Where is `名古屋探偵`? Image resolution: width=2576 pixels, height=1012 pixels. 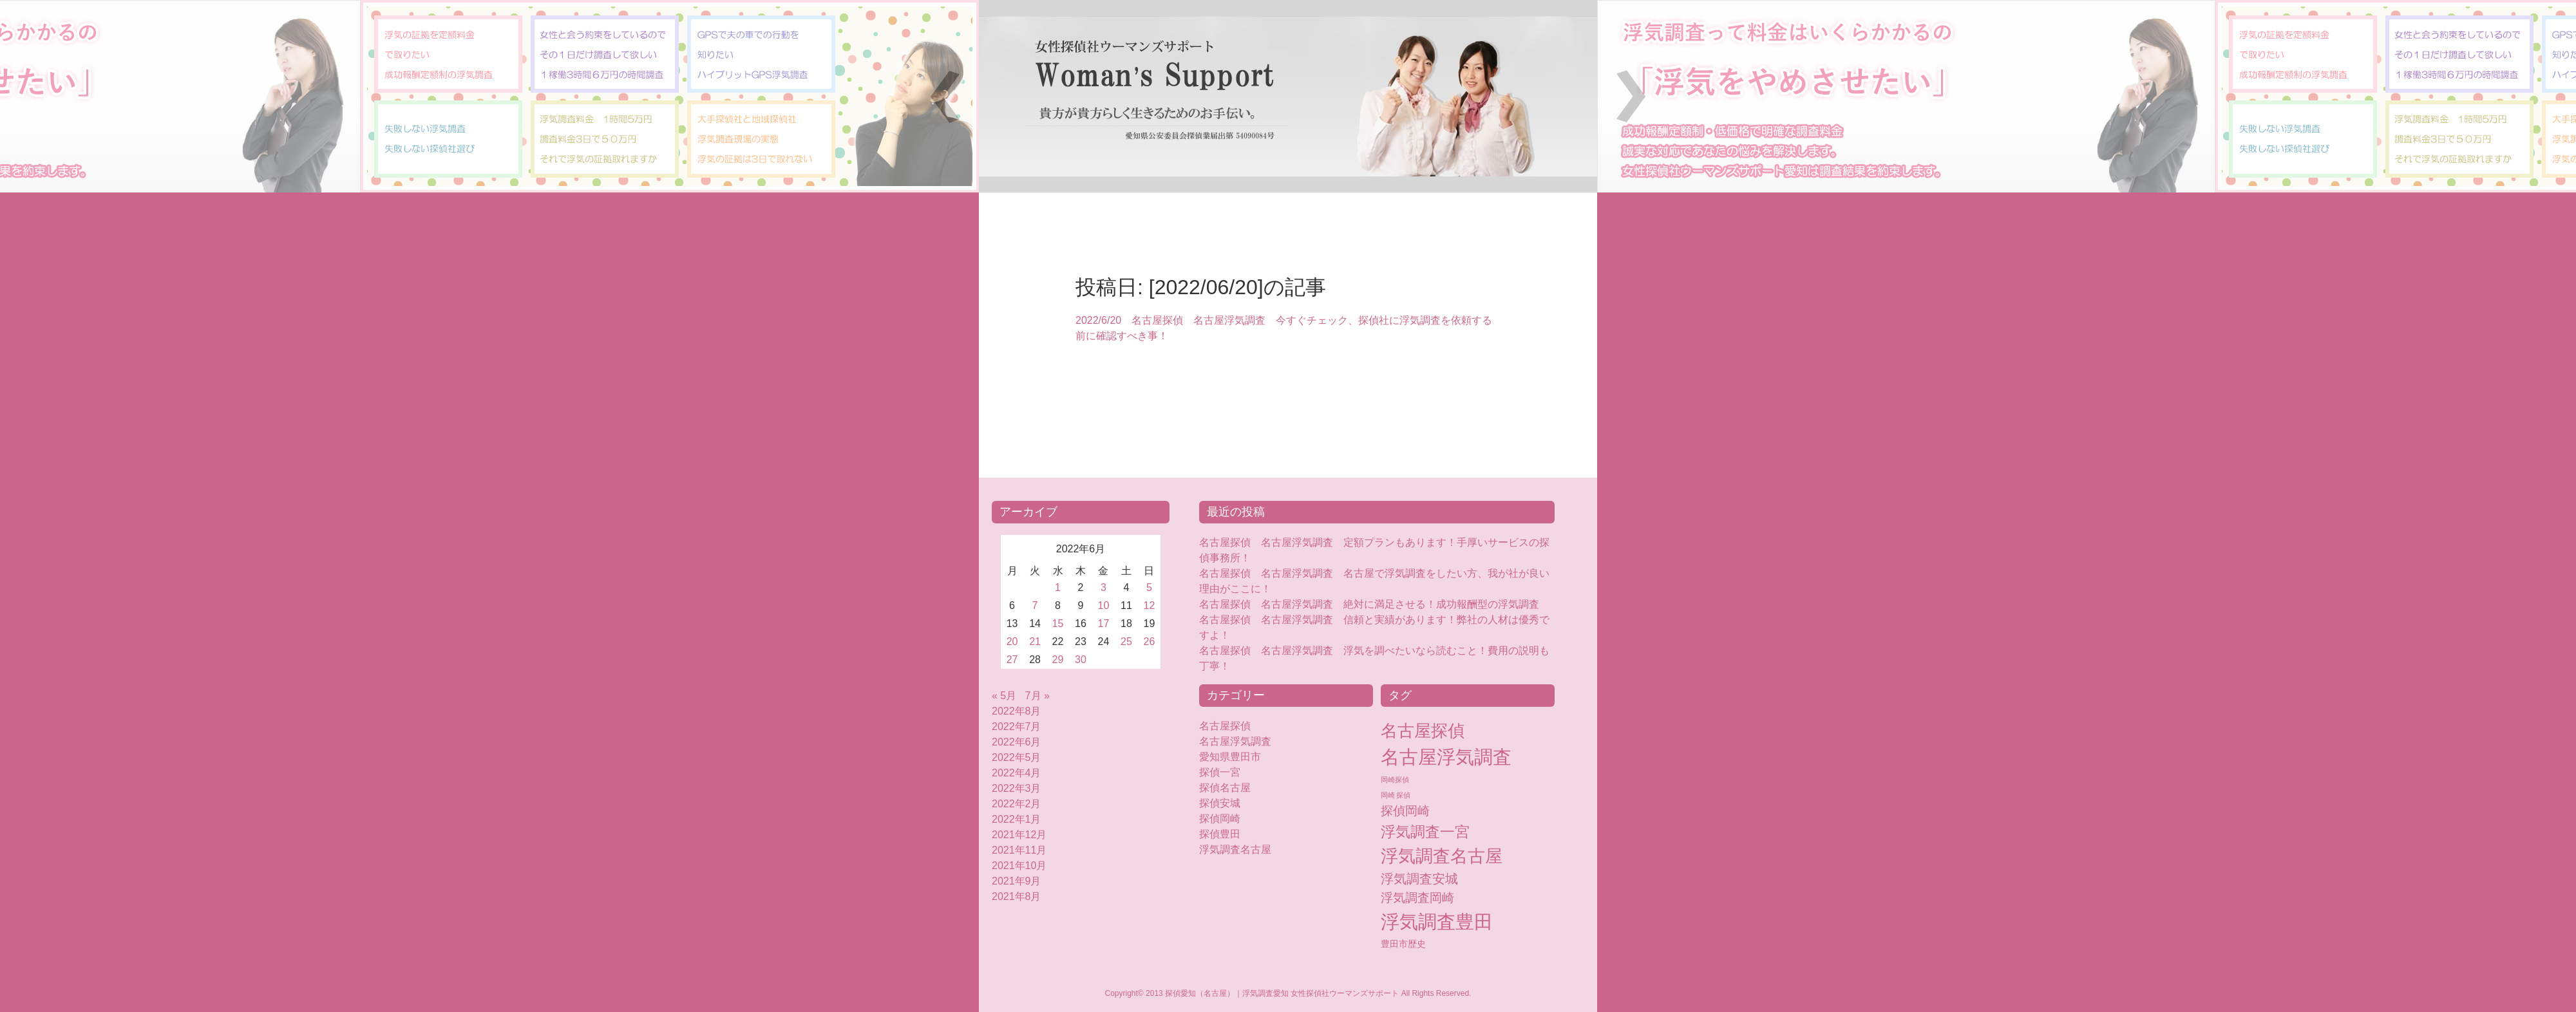 名古屋探偵 is located at coordinates (1225, 725).